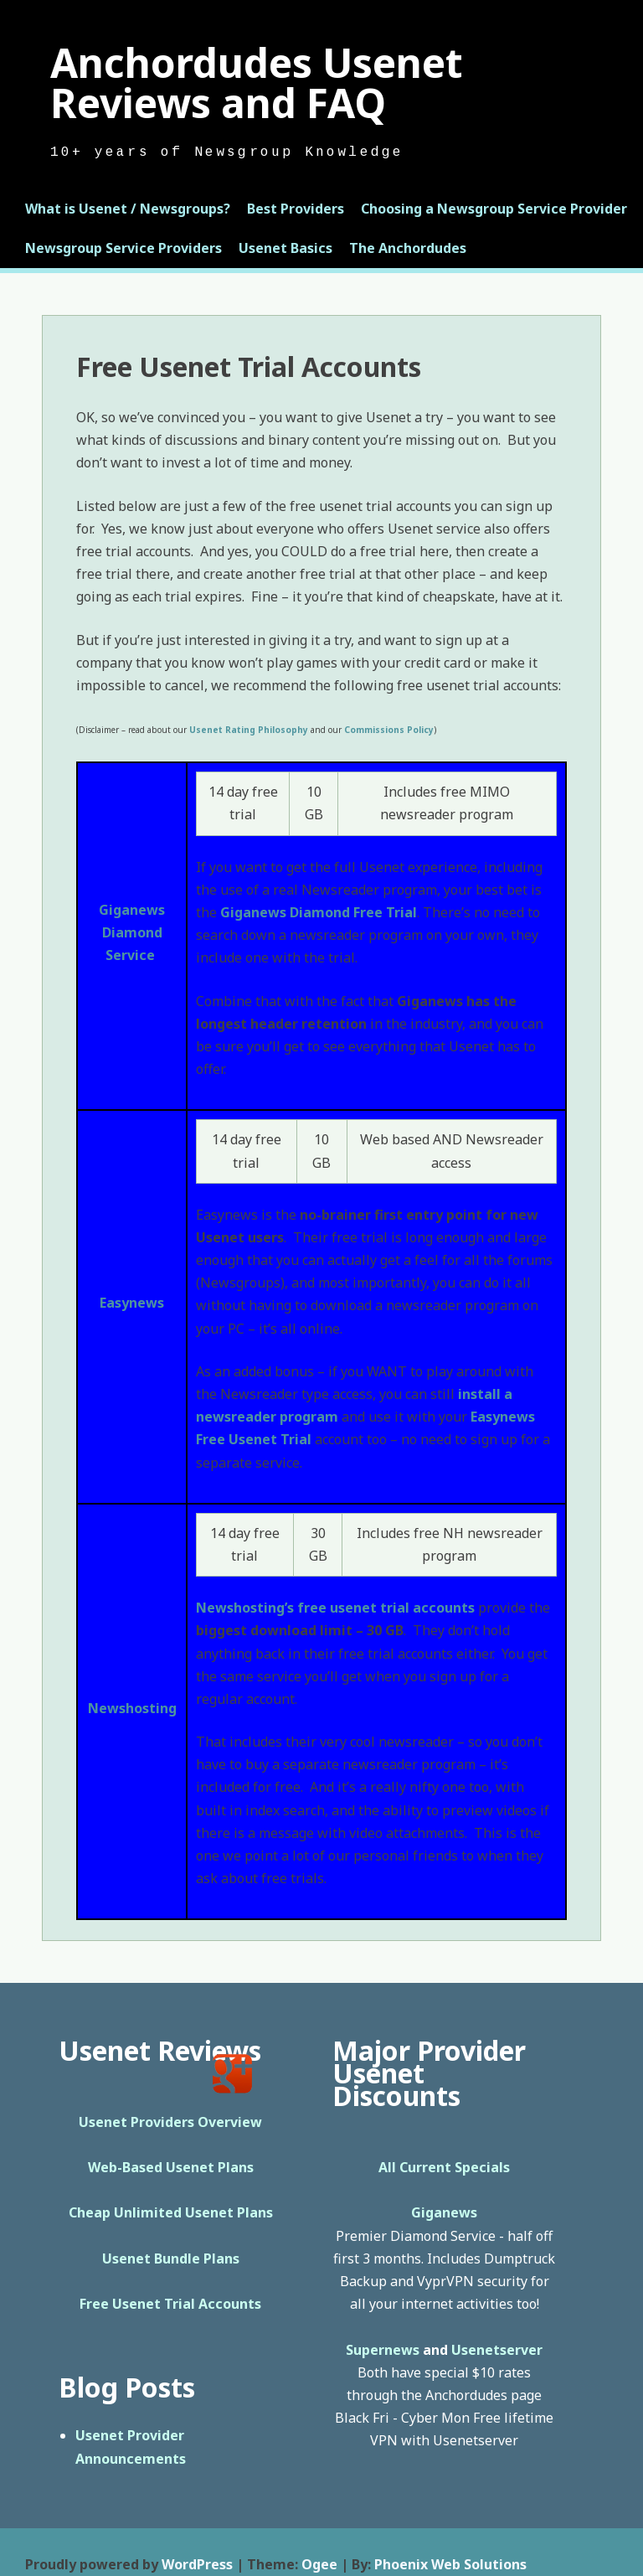 This screenshot has width=643, height=2576. Describe the element at coordinates (170, 2122) in the screenshot. I see `Usenet Providers Overview` at that location.